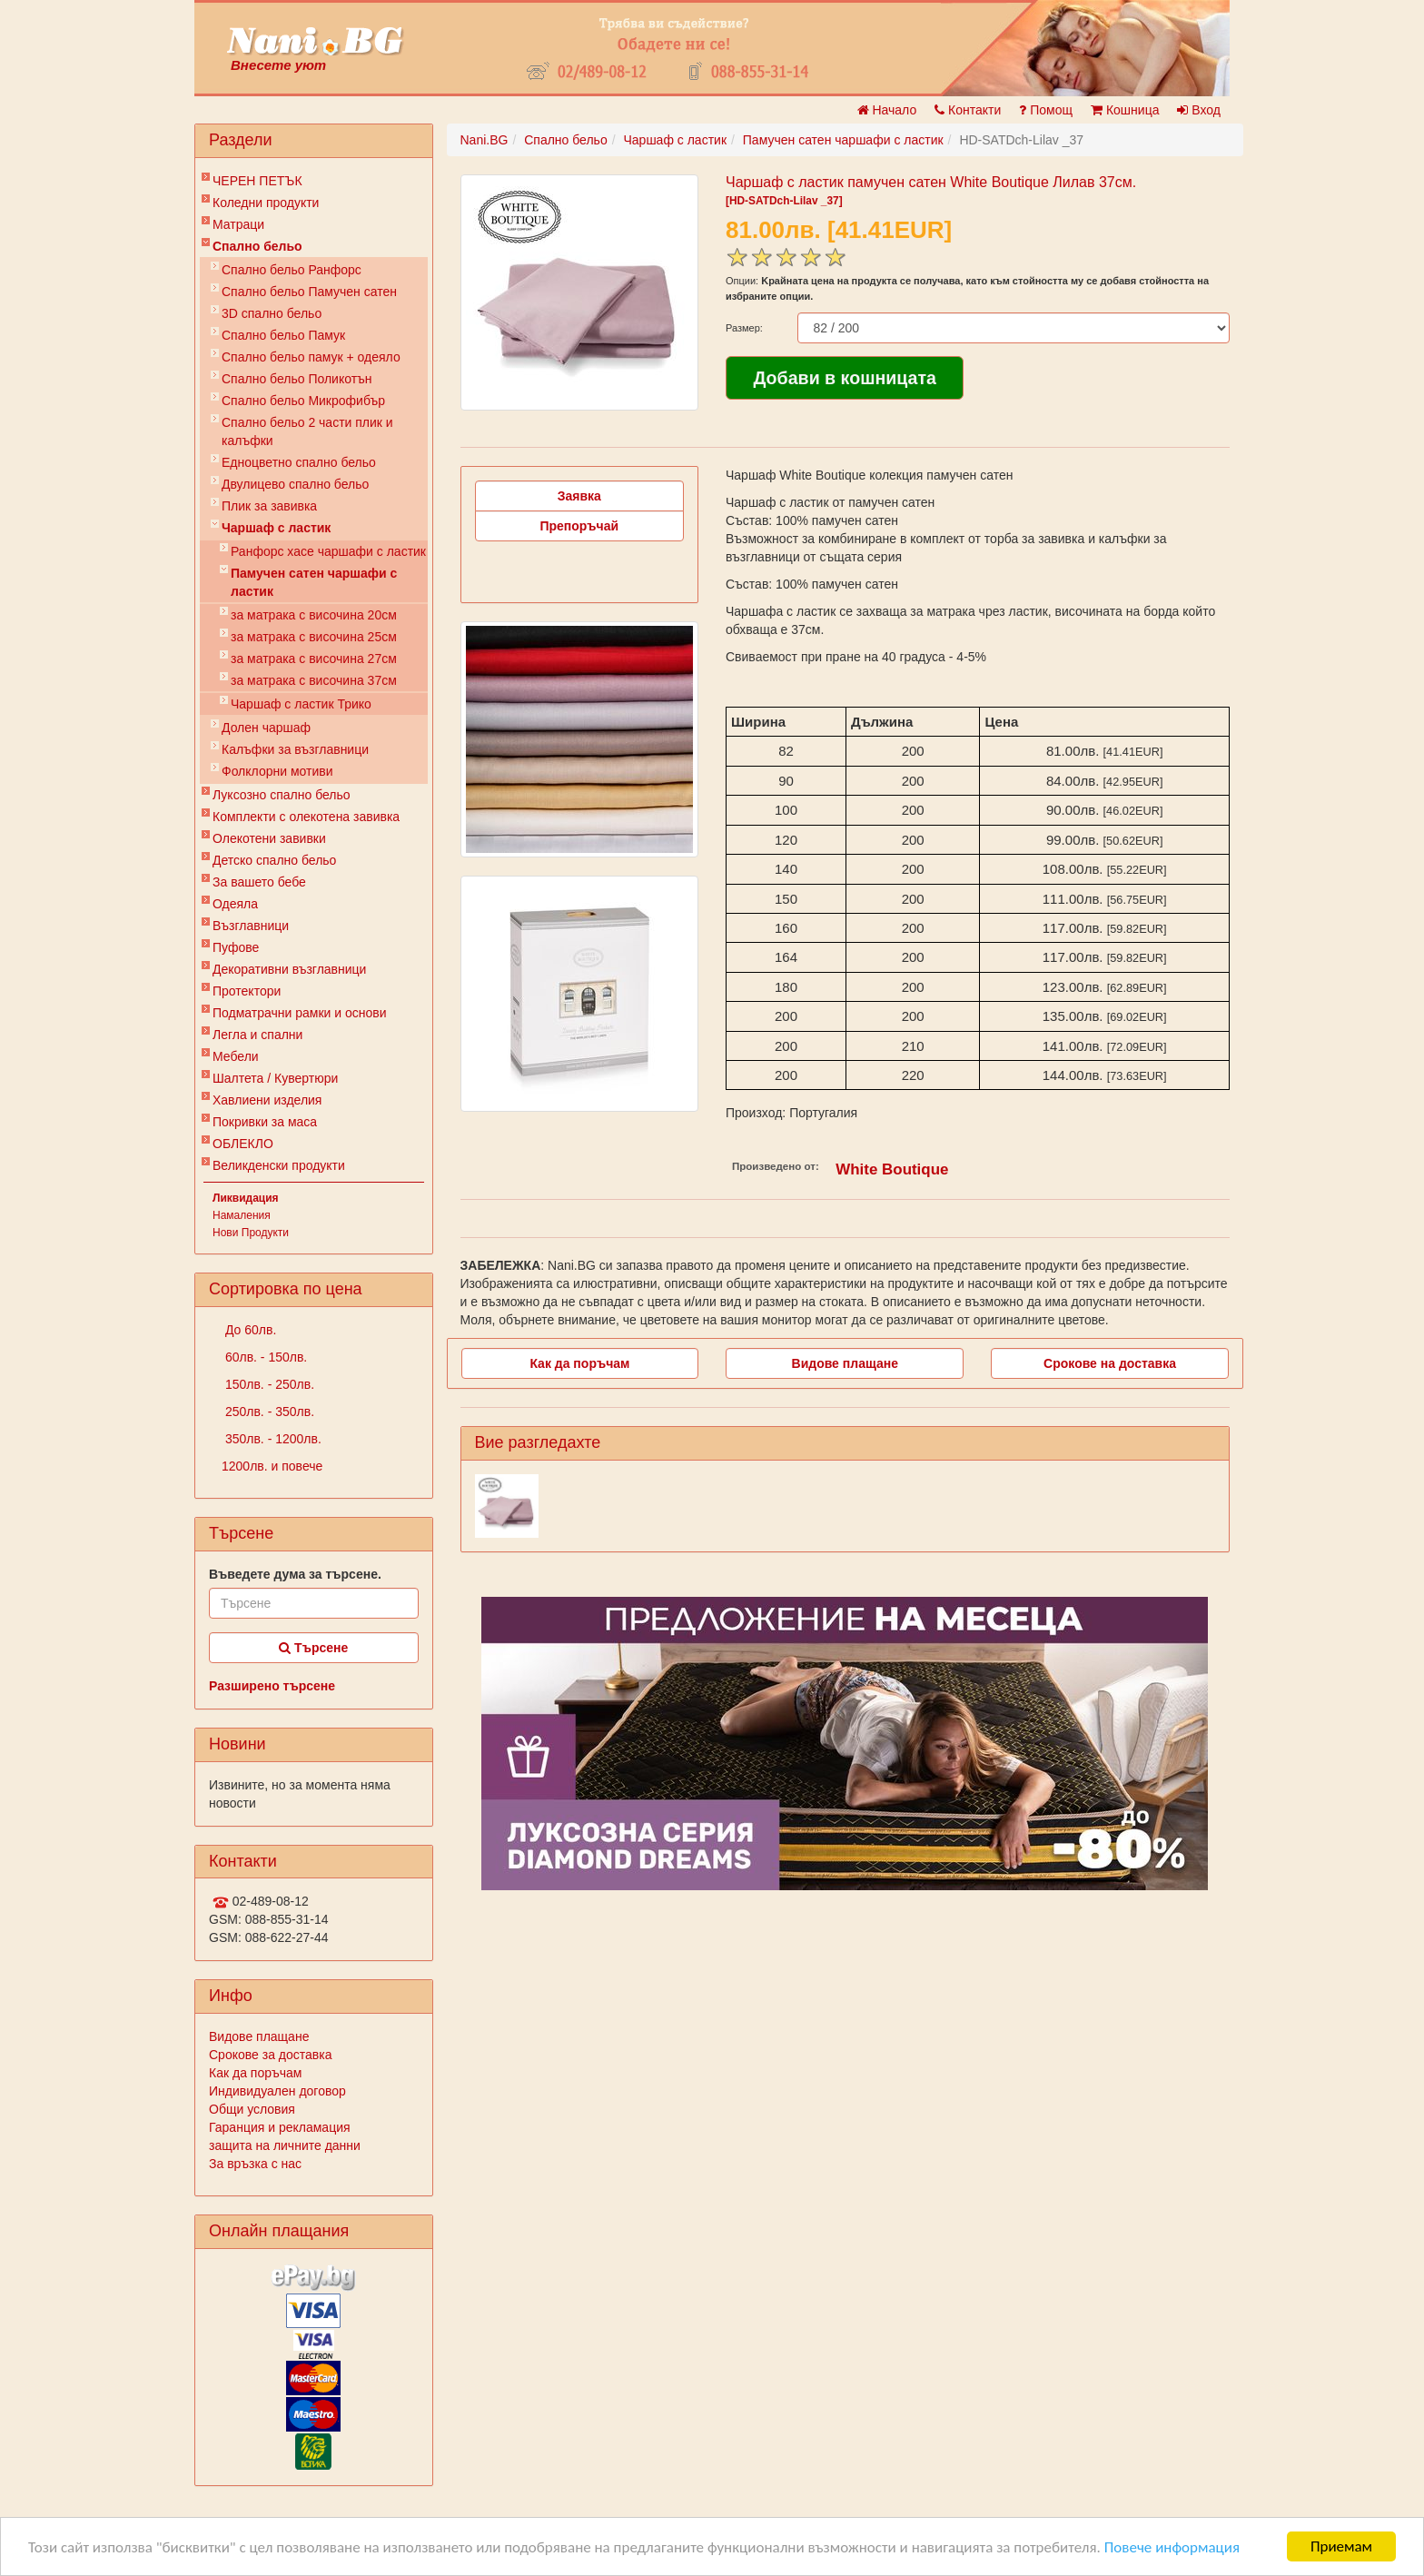 The height and width of the screenshot is (2576, 1424). What do you see at coordinates (285, 2145) in the screenshot?
I see `защита на личните данни` at bounding box center [285, 2145].